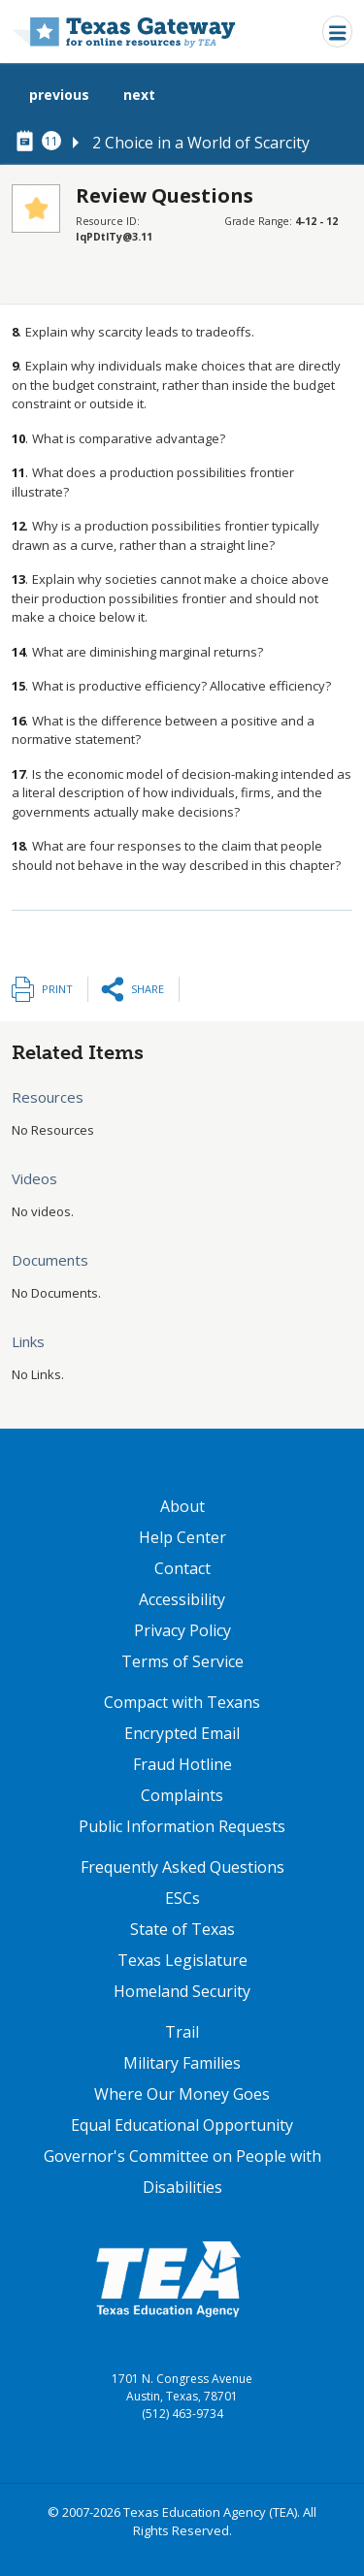 This screenshot has height=2576, width=364. I want to click on State of Texas, so click(182, 1929).